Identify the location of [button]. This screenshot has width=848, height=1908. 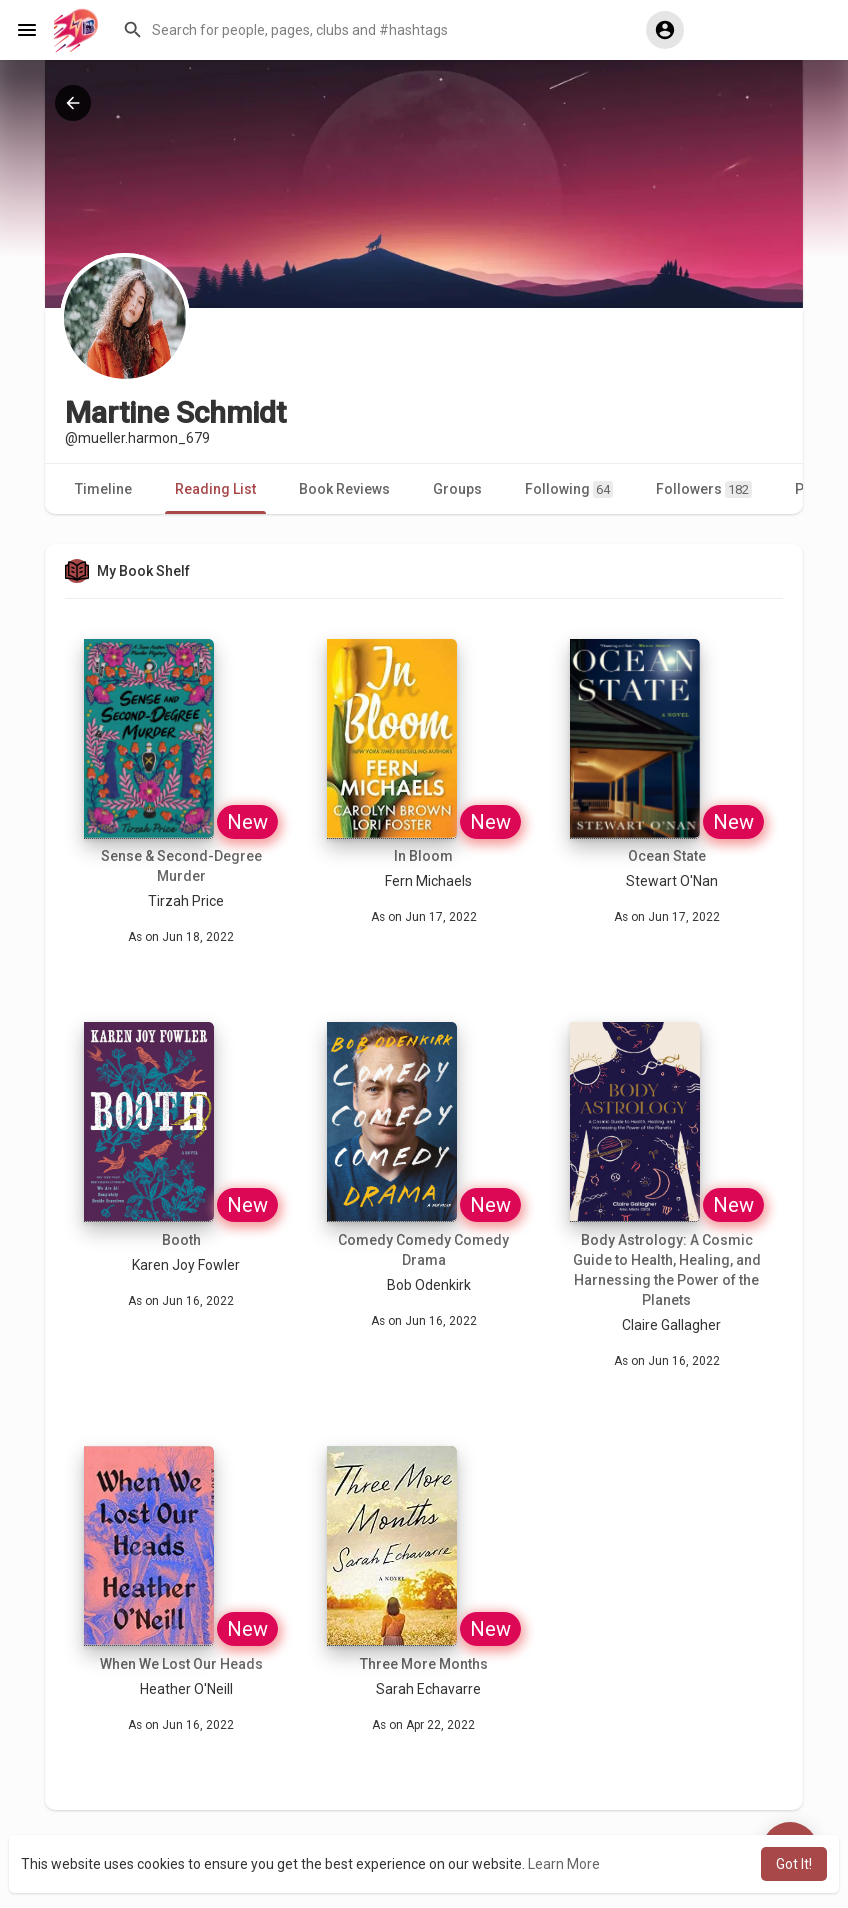
(369, 30).